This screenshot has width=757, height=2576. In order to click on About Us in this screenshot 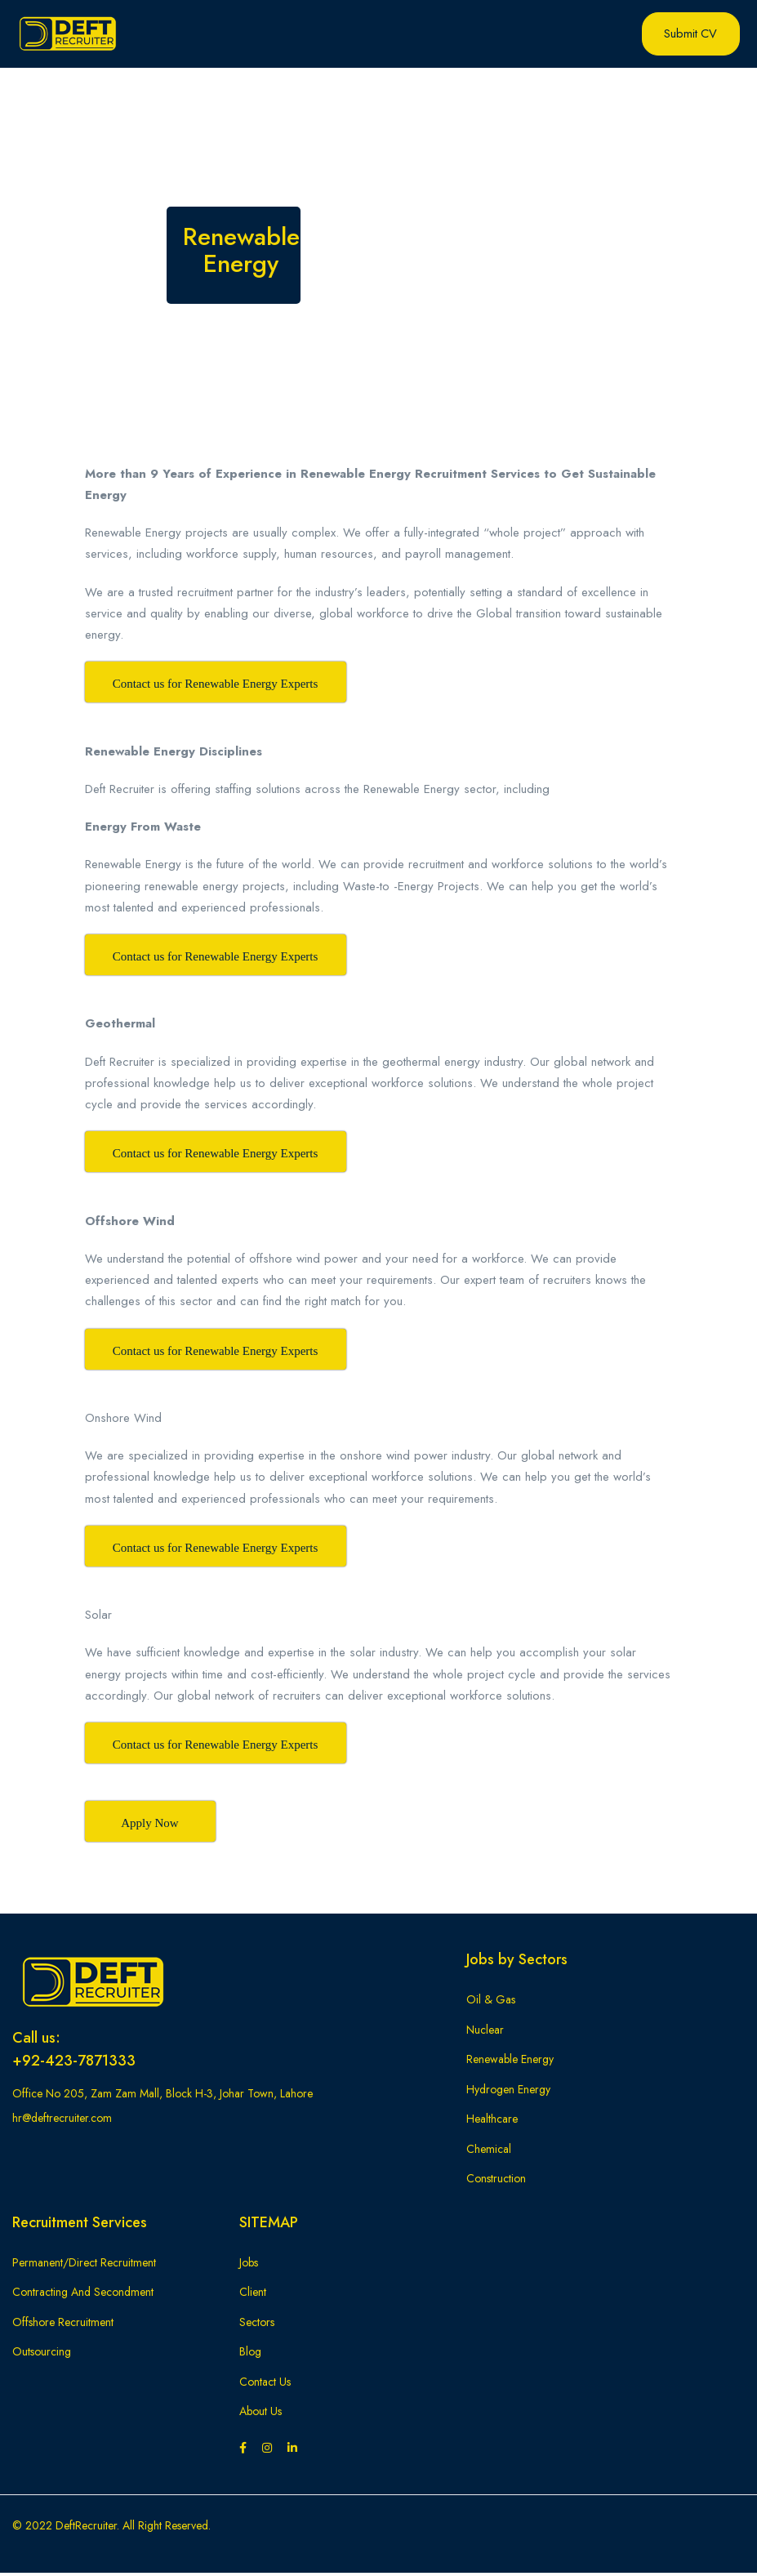, I will do `click(260, 2414)`.